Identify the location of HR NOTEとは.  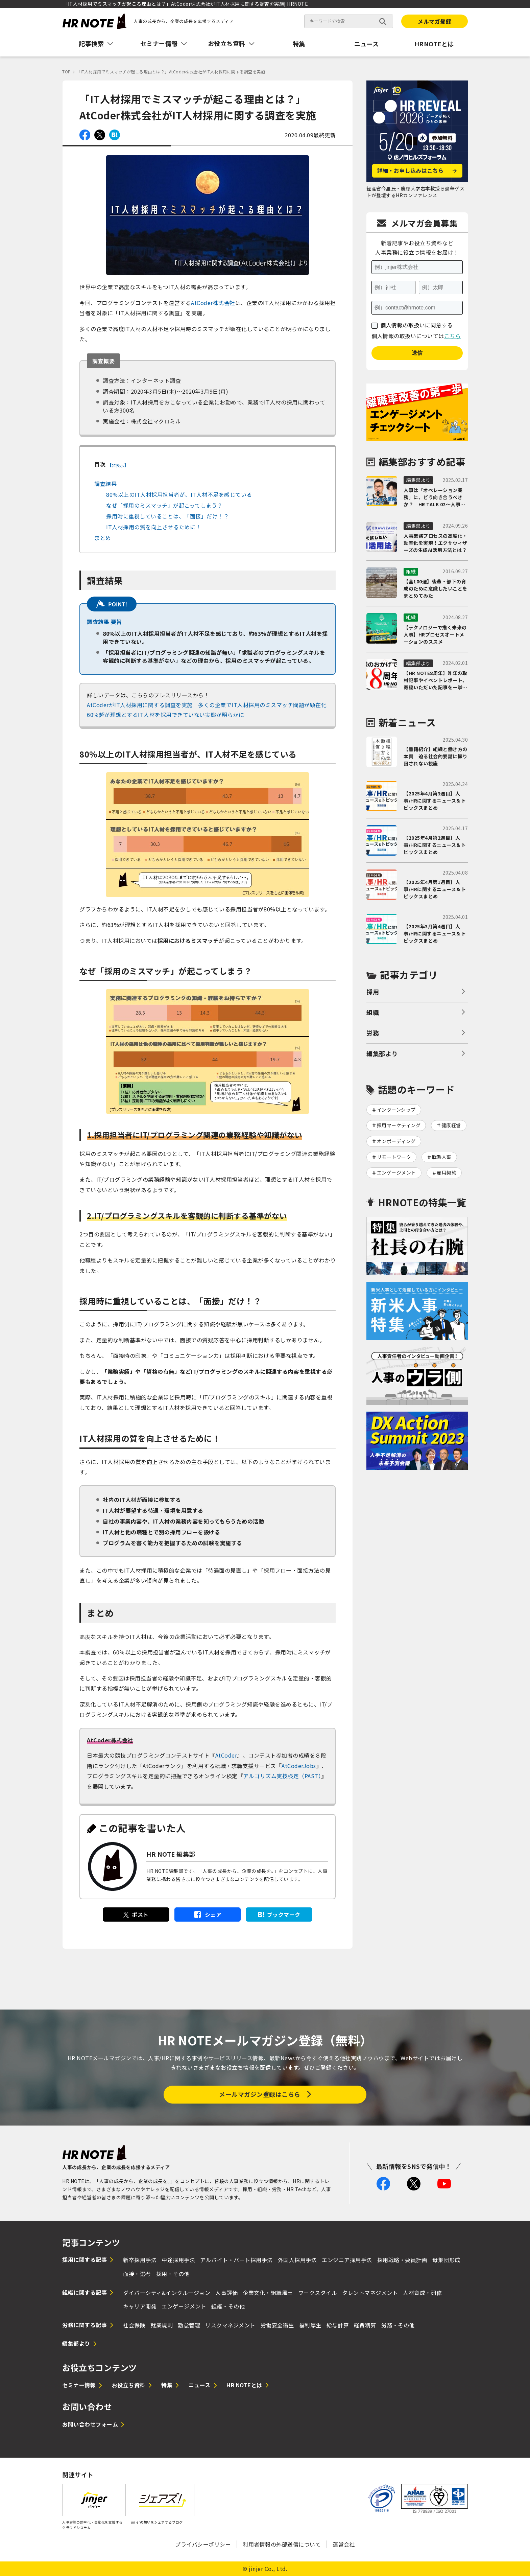
(244, 2385).